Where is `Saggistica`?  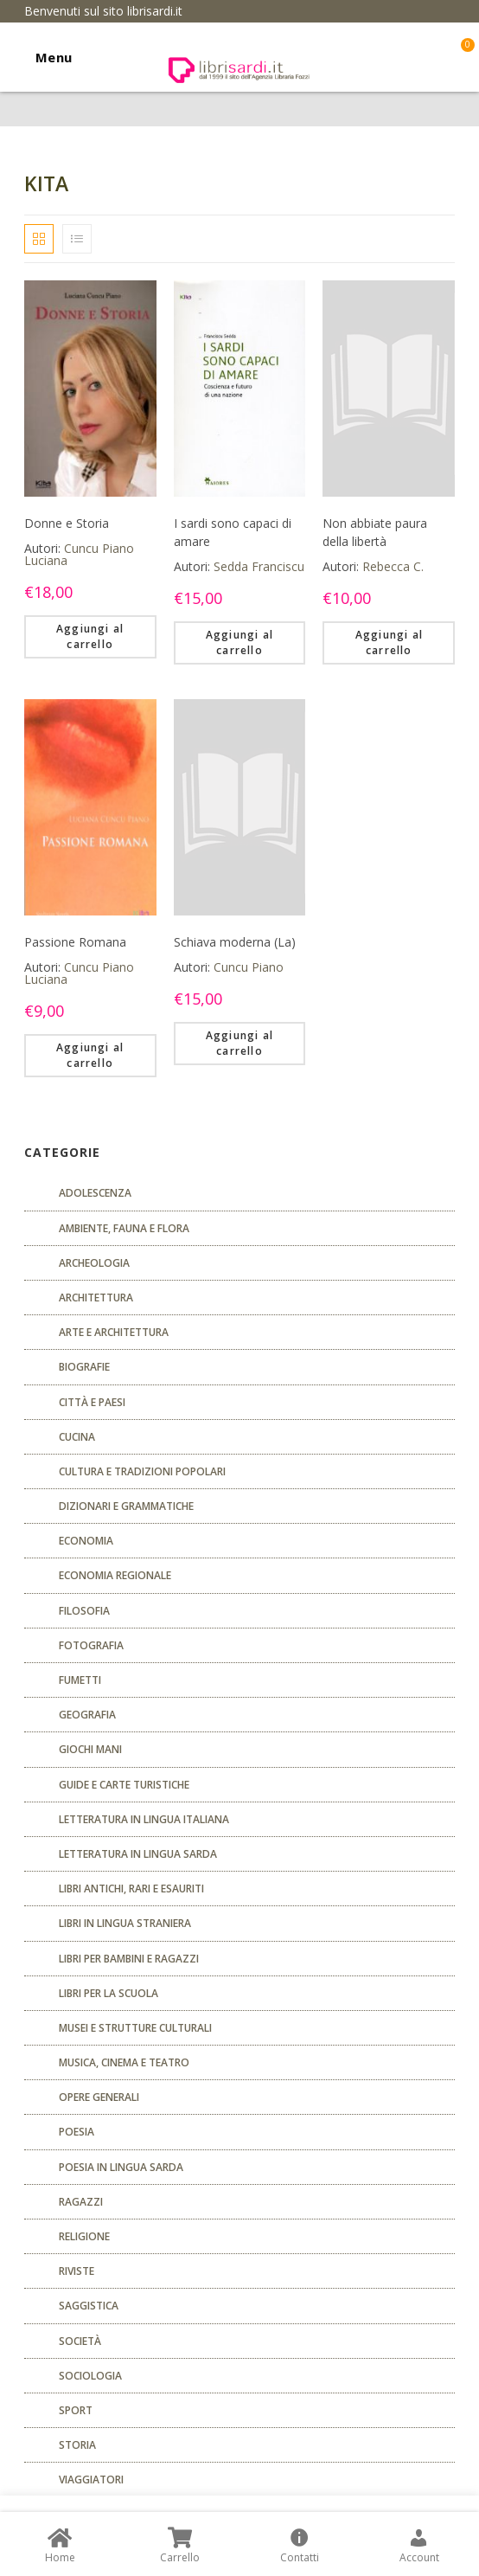 Saggistica is located at coordinates (88, 2305).